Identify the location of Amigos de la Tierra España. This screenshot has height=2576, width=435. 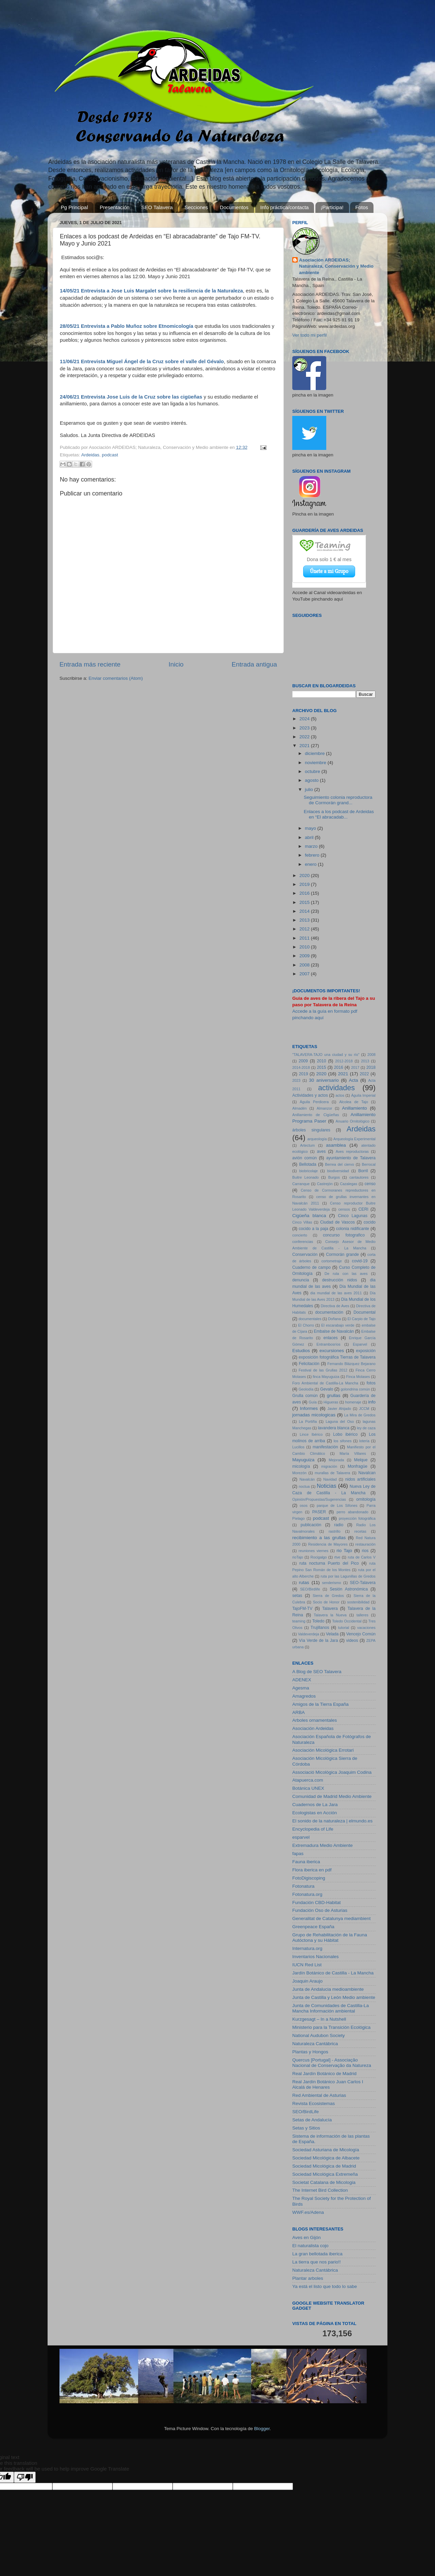
(320, 1704).